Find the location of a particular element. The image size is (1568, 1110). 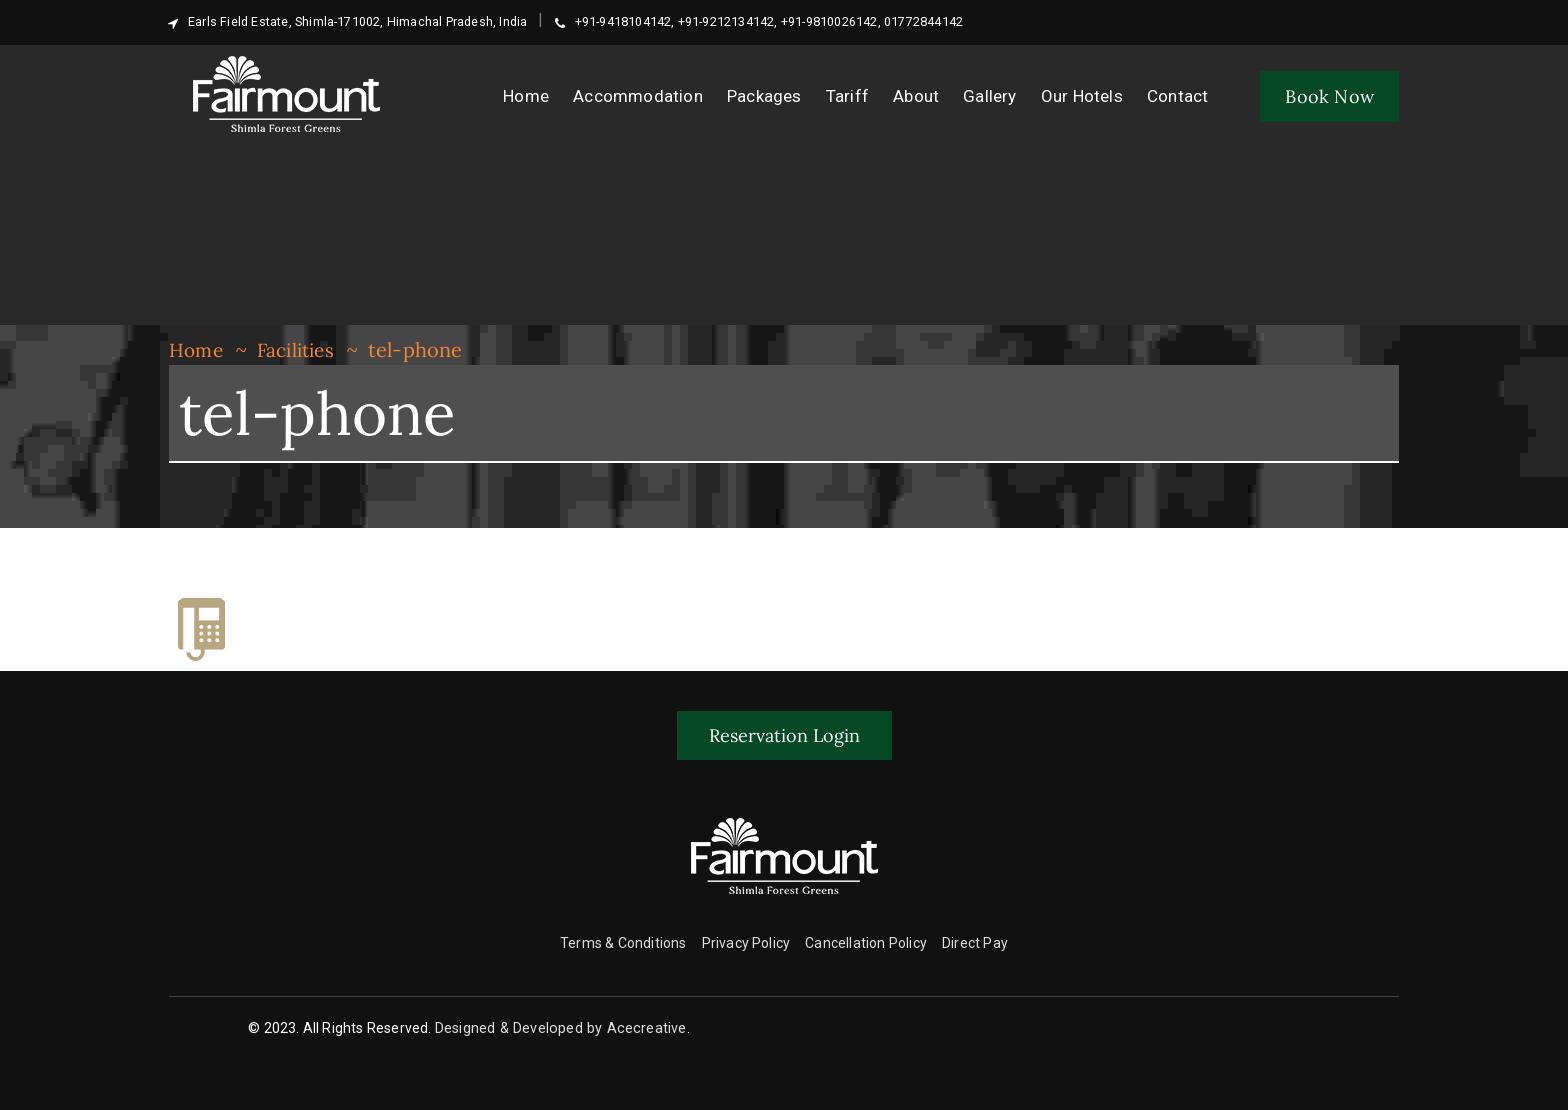

Designed & Developed by Acecreative is located at coordinates (560, 1028).